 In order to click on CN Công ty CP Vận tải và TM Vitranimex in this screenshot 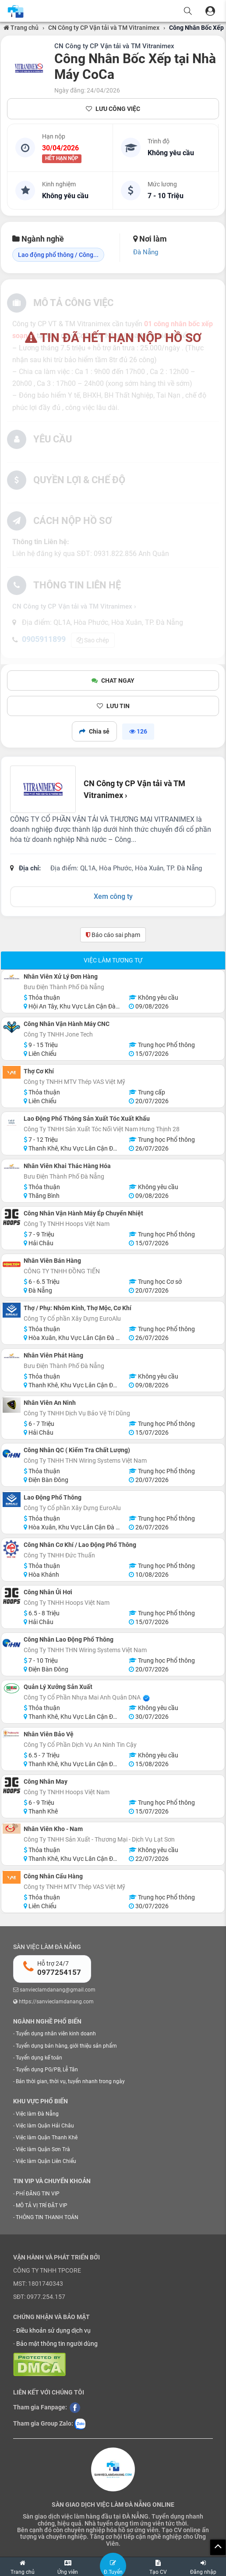, I will do `click(103, 27)`.